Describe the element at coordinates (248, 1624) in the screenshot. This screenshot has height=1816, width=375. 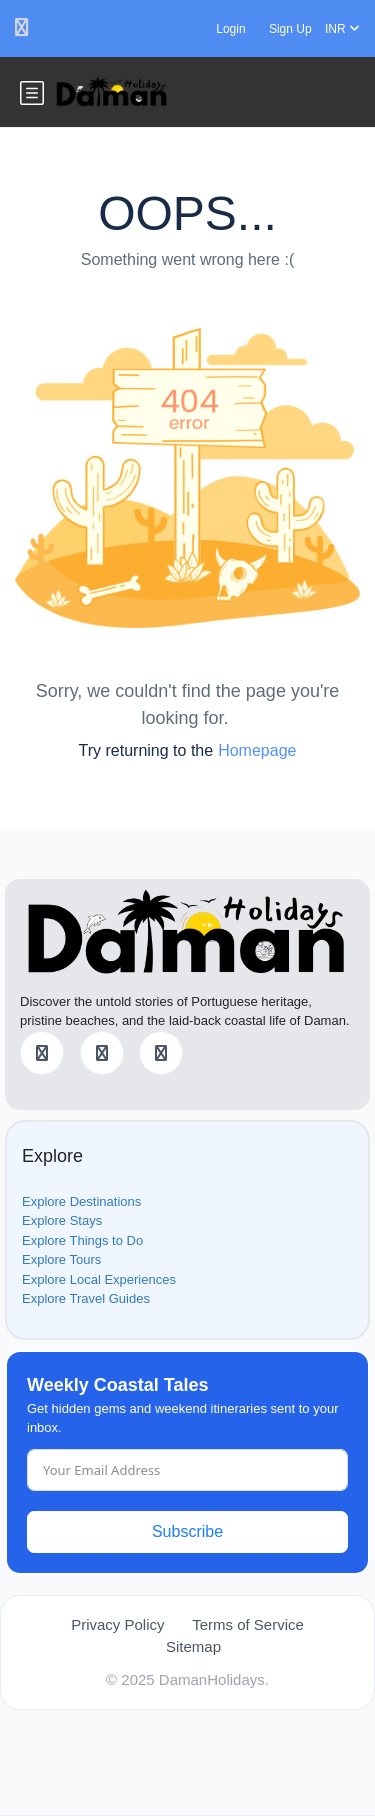
I see `Terms of Service` at that location.